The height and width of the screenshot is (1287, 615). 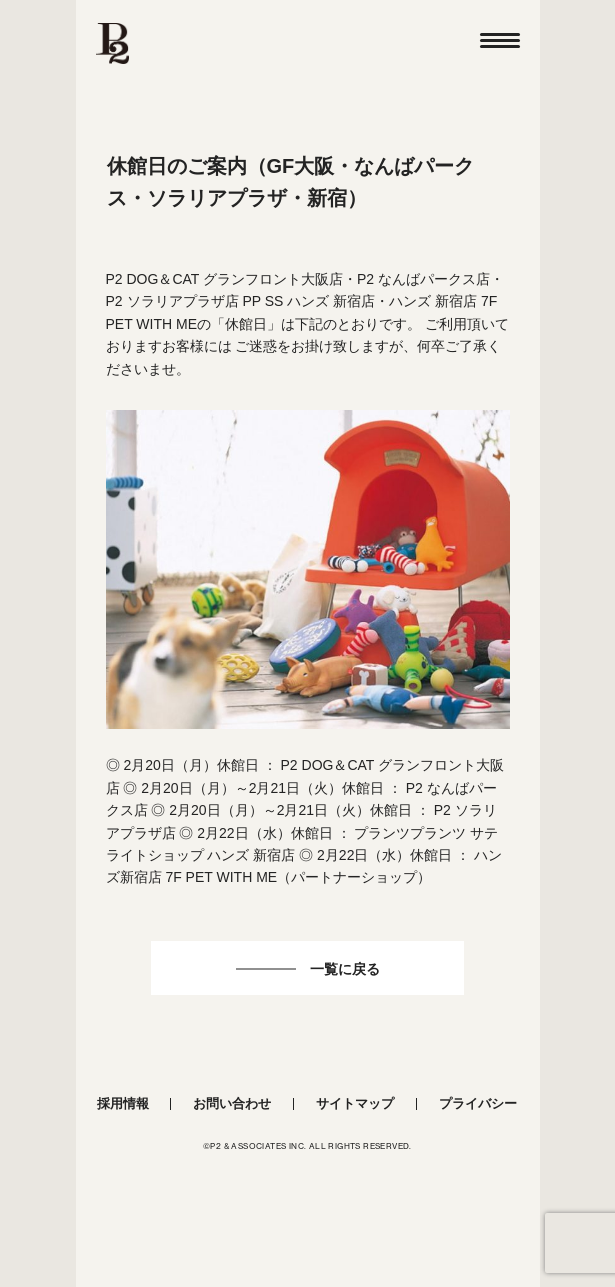 What do you see at coordinates (123, 1103) in the screenshot?
I see `採用情報` at bounding box center [123, 1103].